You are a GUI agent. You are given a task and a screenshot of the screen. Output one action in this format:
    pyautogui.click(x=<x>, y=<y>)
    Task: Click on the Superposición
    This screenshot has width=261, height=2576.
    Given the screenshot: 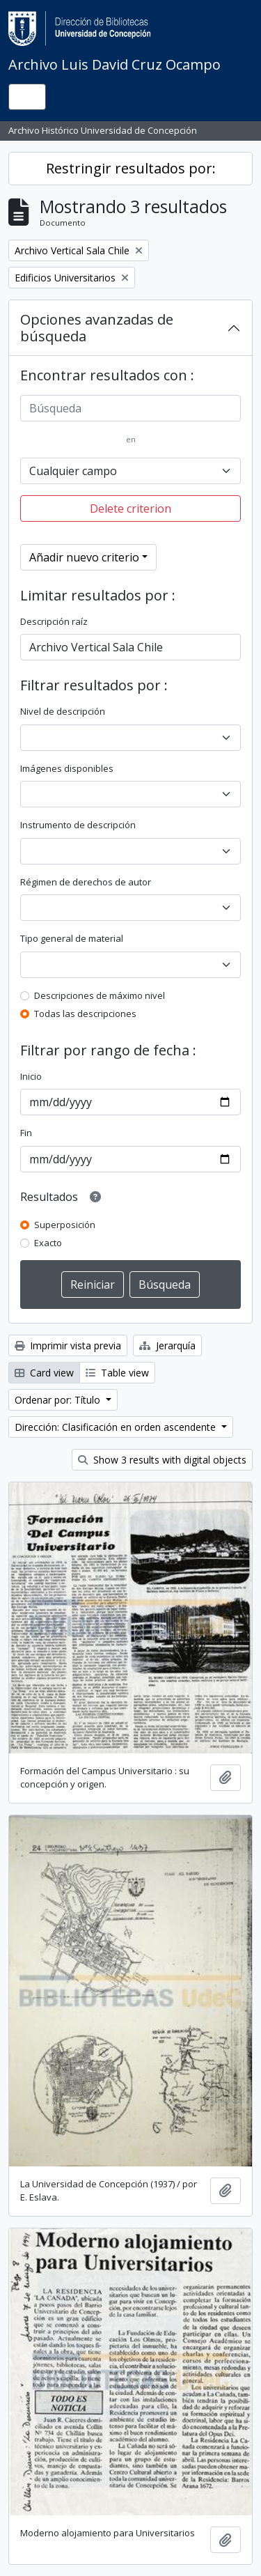 What is the action you would take?
    pyautogui.click(x=64, y=1224)
    